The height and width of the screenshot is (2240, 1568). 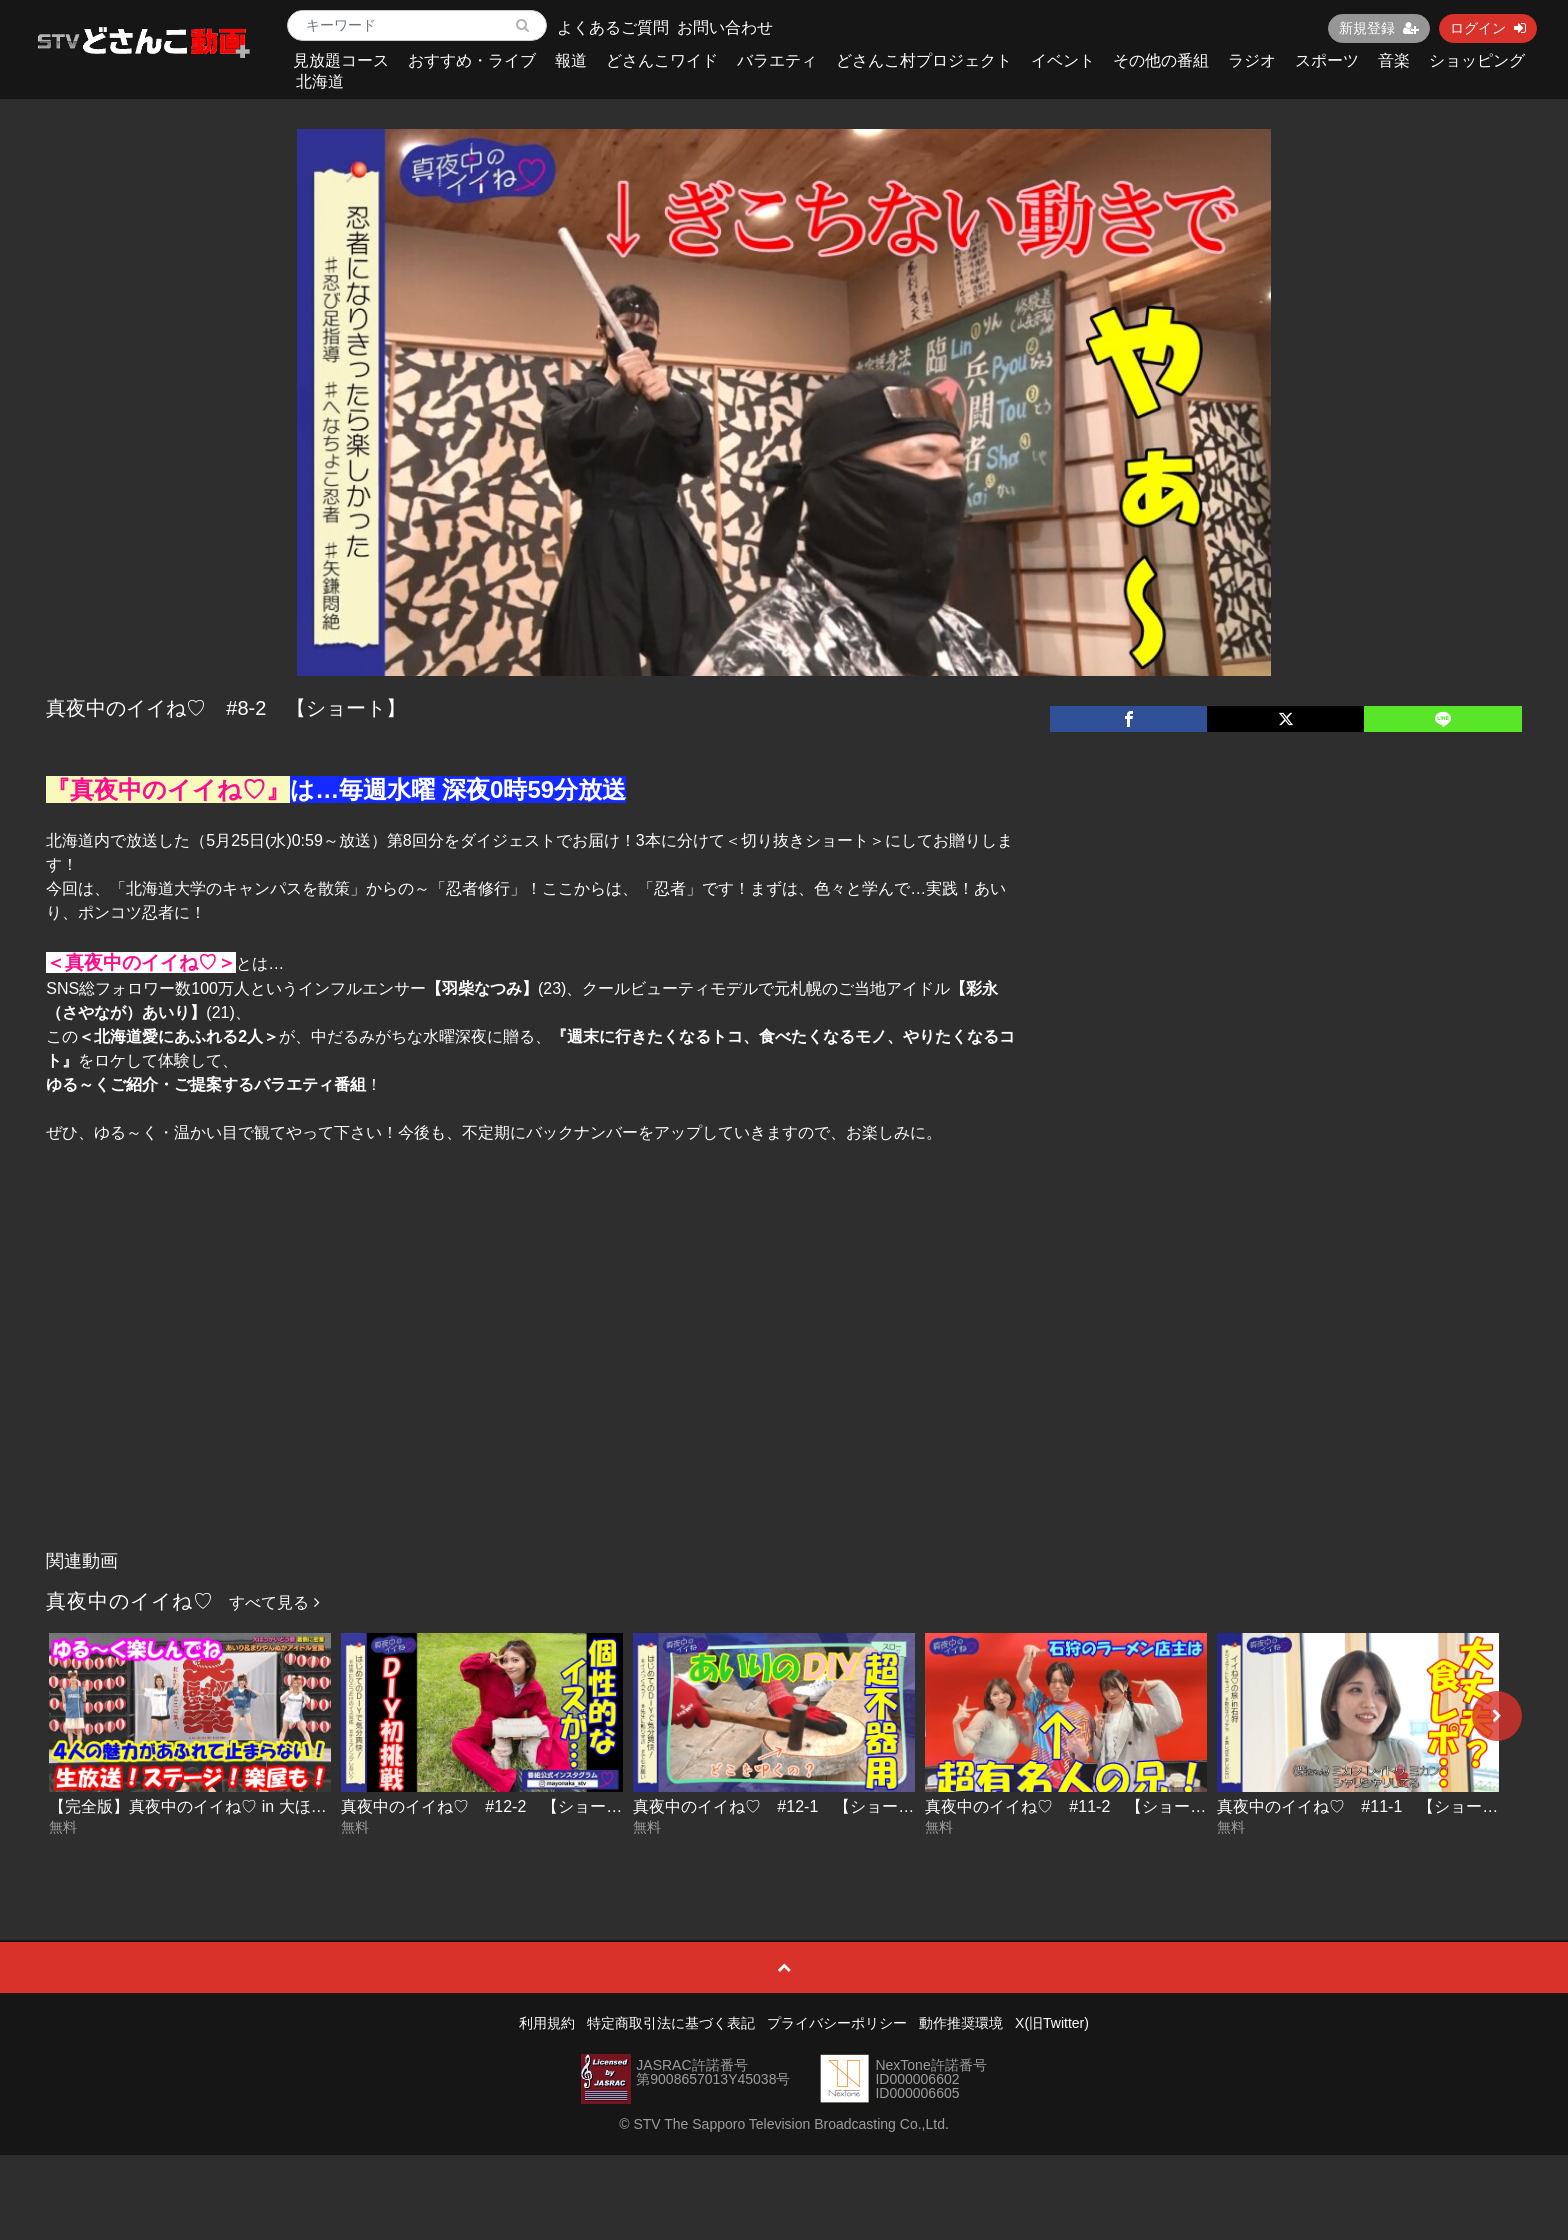 I want to click on お問い合わせ, so click(x=725, y=27).